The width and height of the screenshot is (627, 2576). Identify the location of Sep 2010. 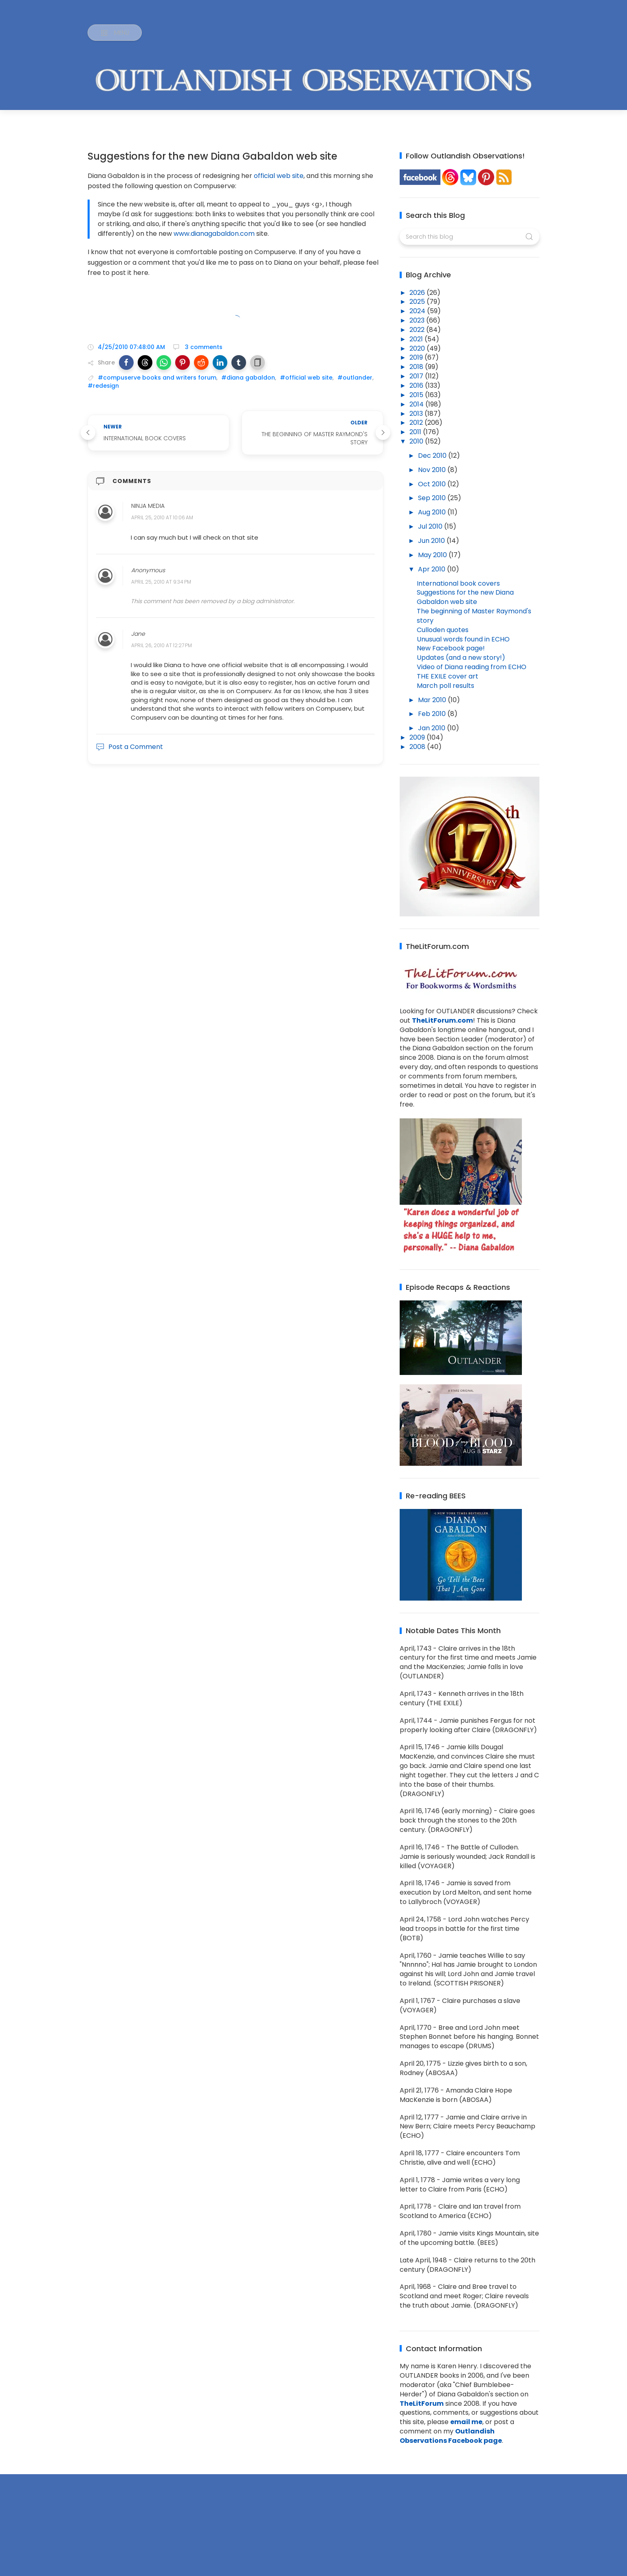
(432, 498).